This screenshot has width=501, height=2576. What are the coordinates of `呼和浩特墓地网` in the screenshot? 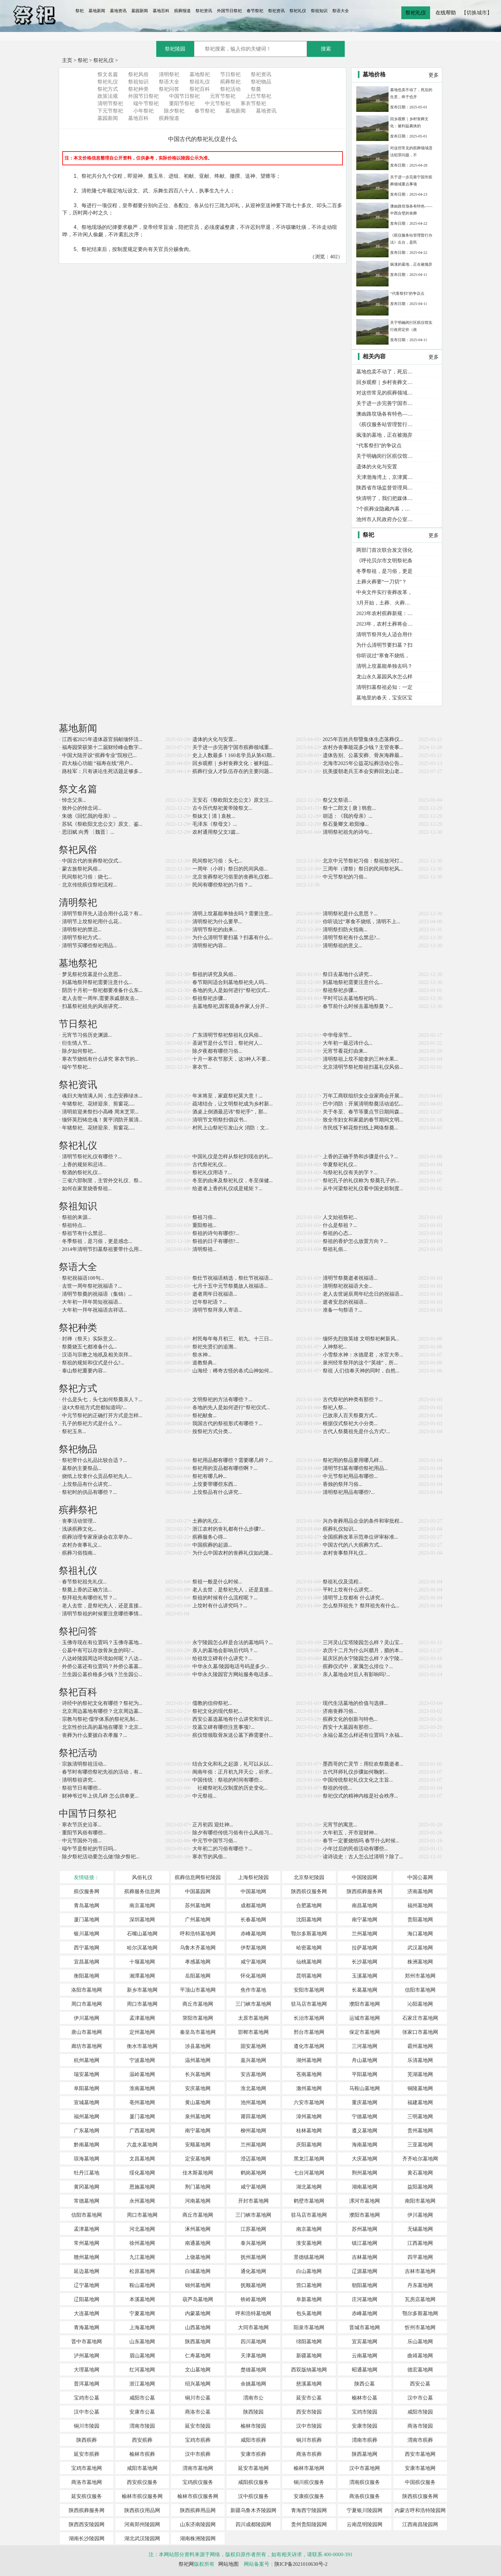 It's located at (198, 1933).